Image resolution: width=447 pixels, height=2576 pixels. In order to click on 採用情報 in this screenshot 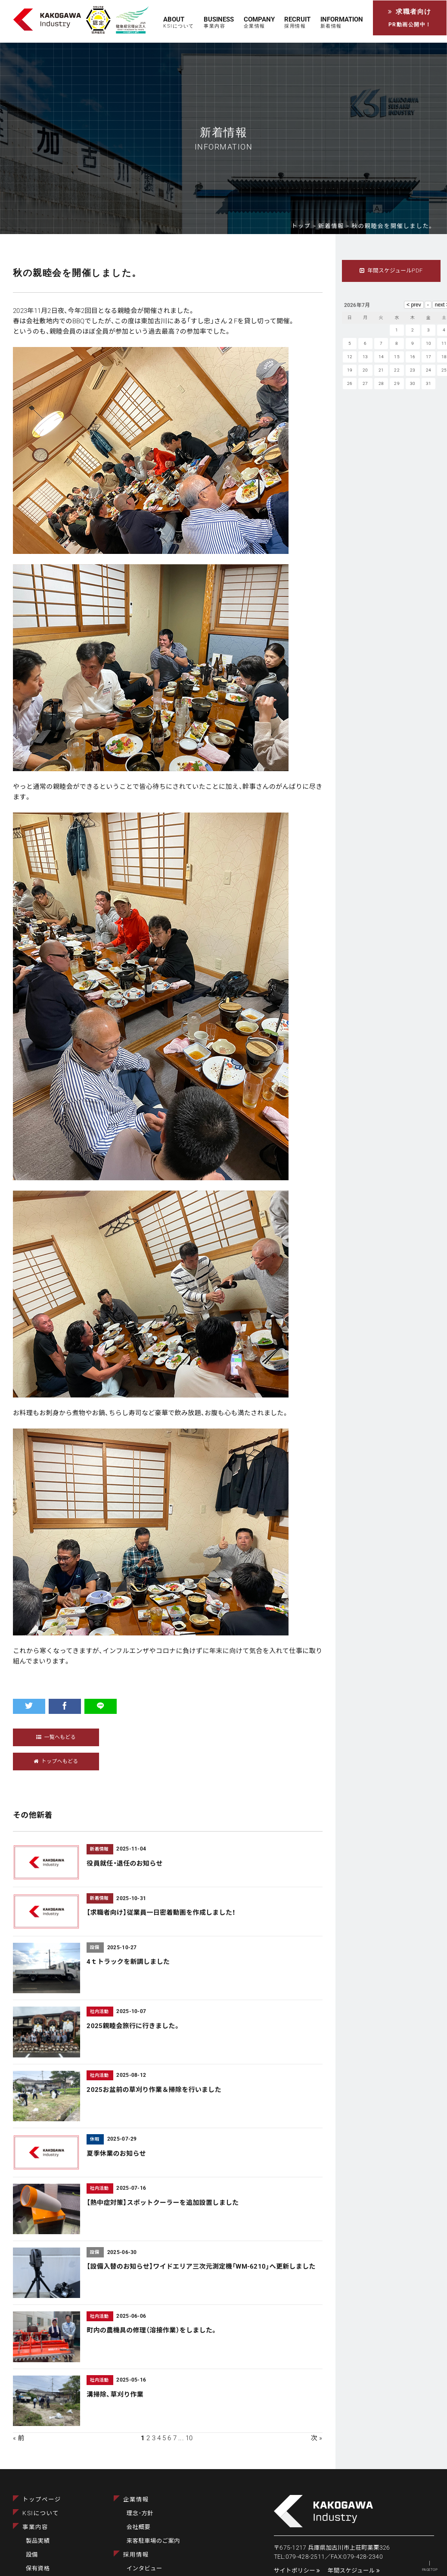, I will do `click(136, 2554)`.